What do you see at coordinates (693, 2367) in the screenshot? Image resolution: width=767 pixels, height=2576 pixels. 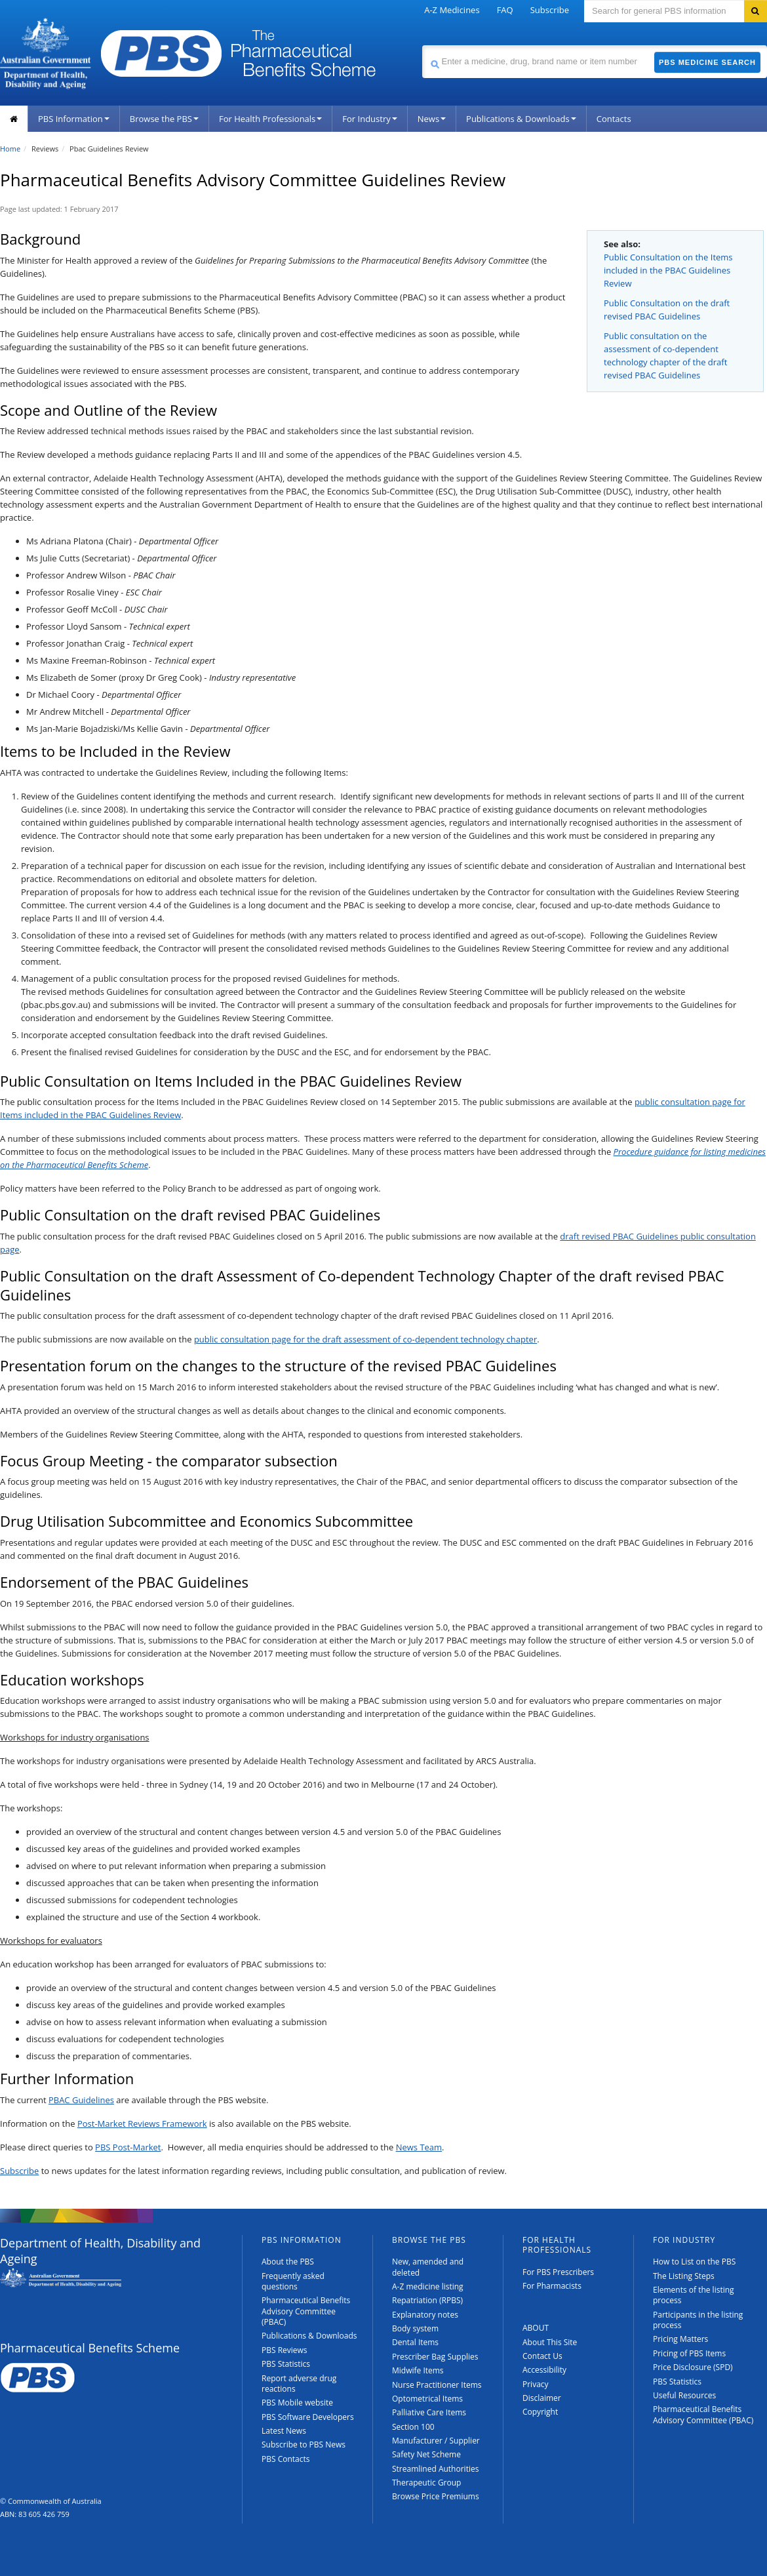 I see `Price Disclosure (SPD)` at bounding box center [693, 2367].